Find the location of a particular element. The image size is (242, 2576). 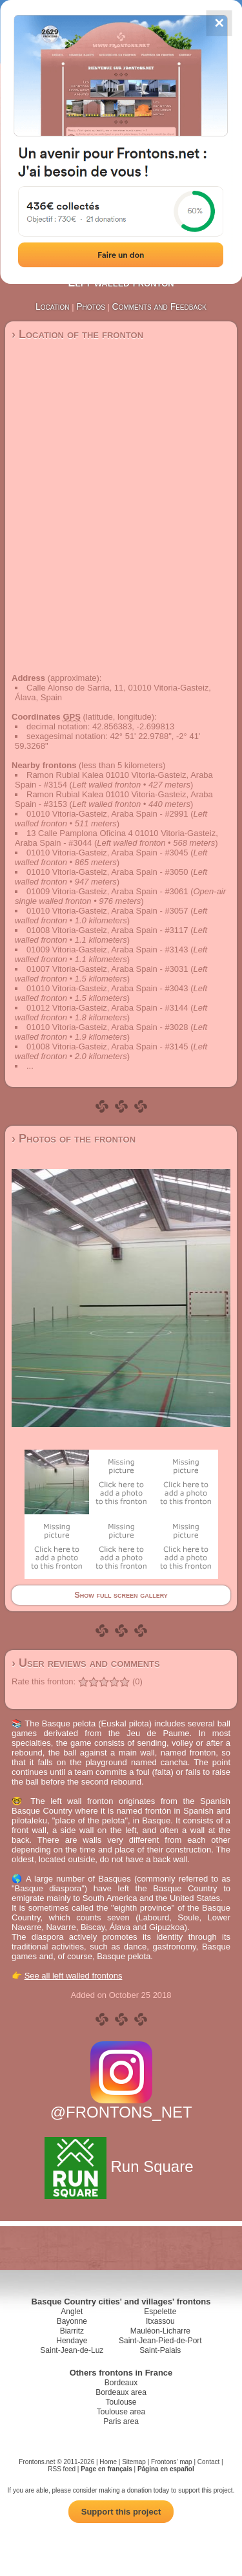

Toulouse area is located at coordinates (121, 2411).